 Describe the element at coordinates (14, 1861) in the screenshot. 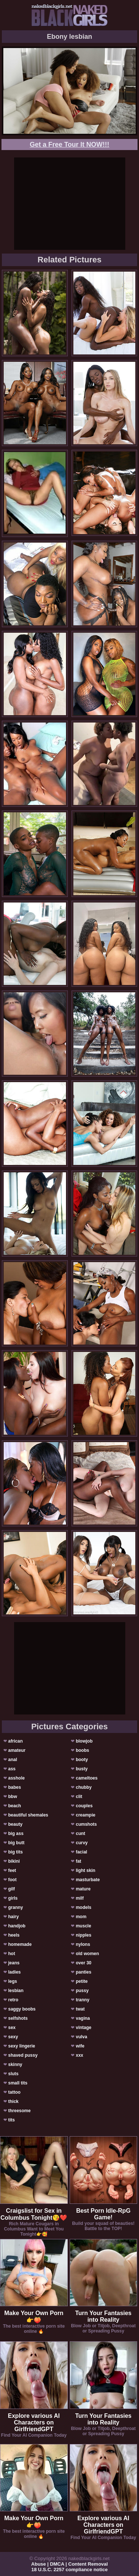

I see `bikini` at that location.